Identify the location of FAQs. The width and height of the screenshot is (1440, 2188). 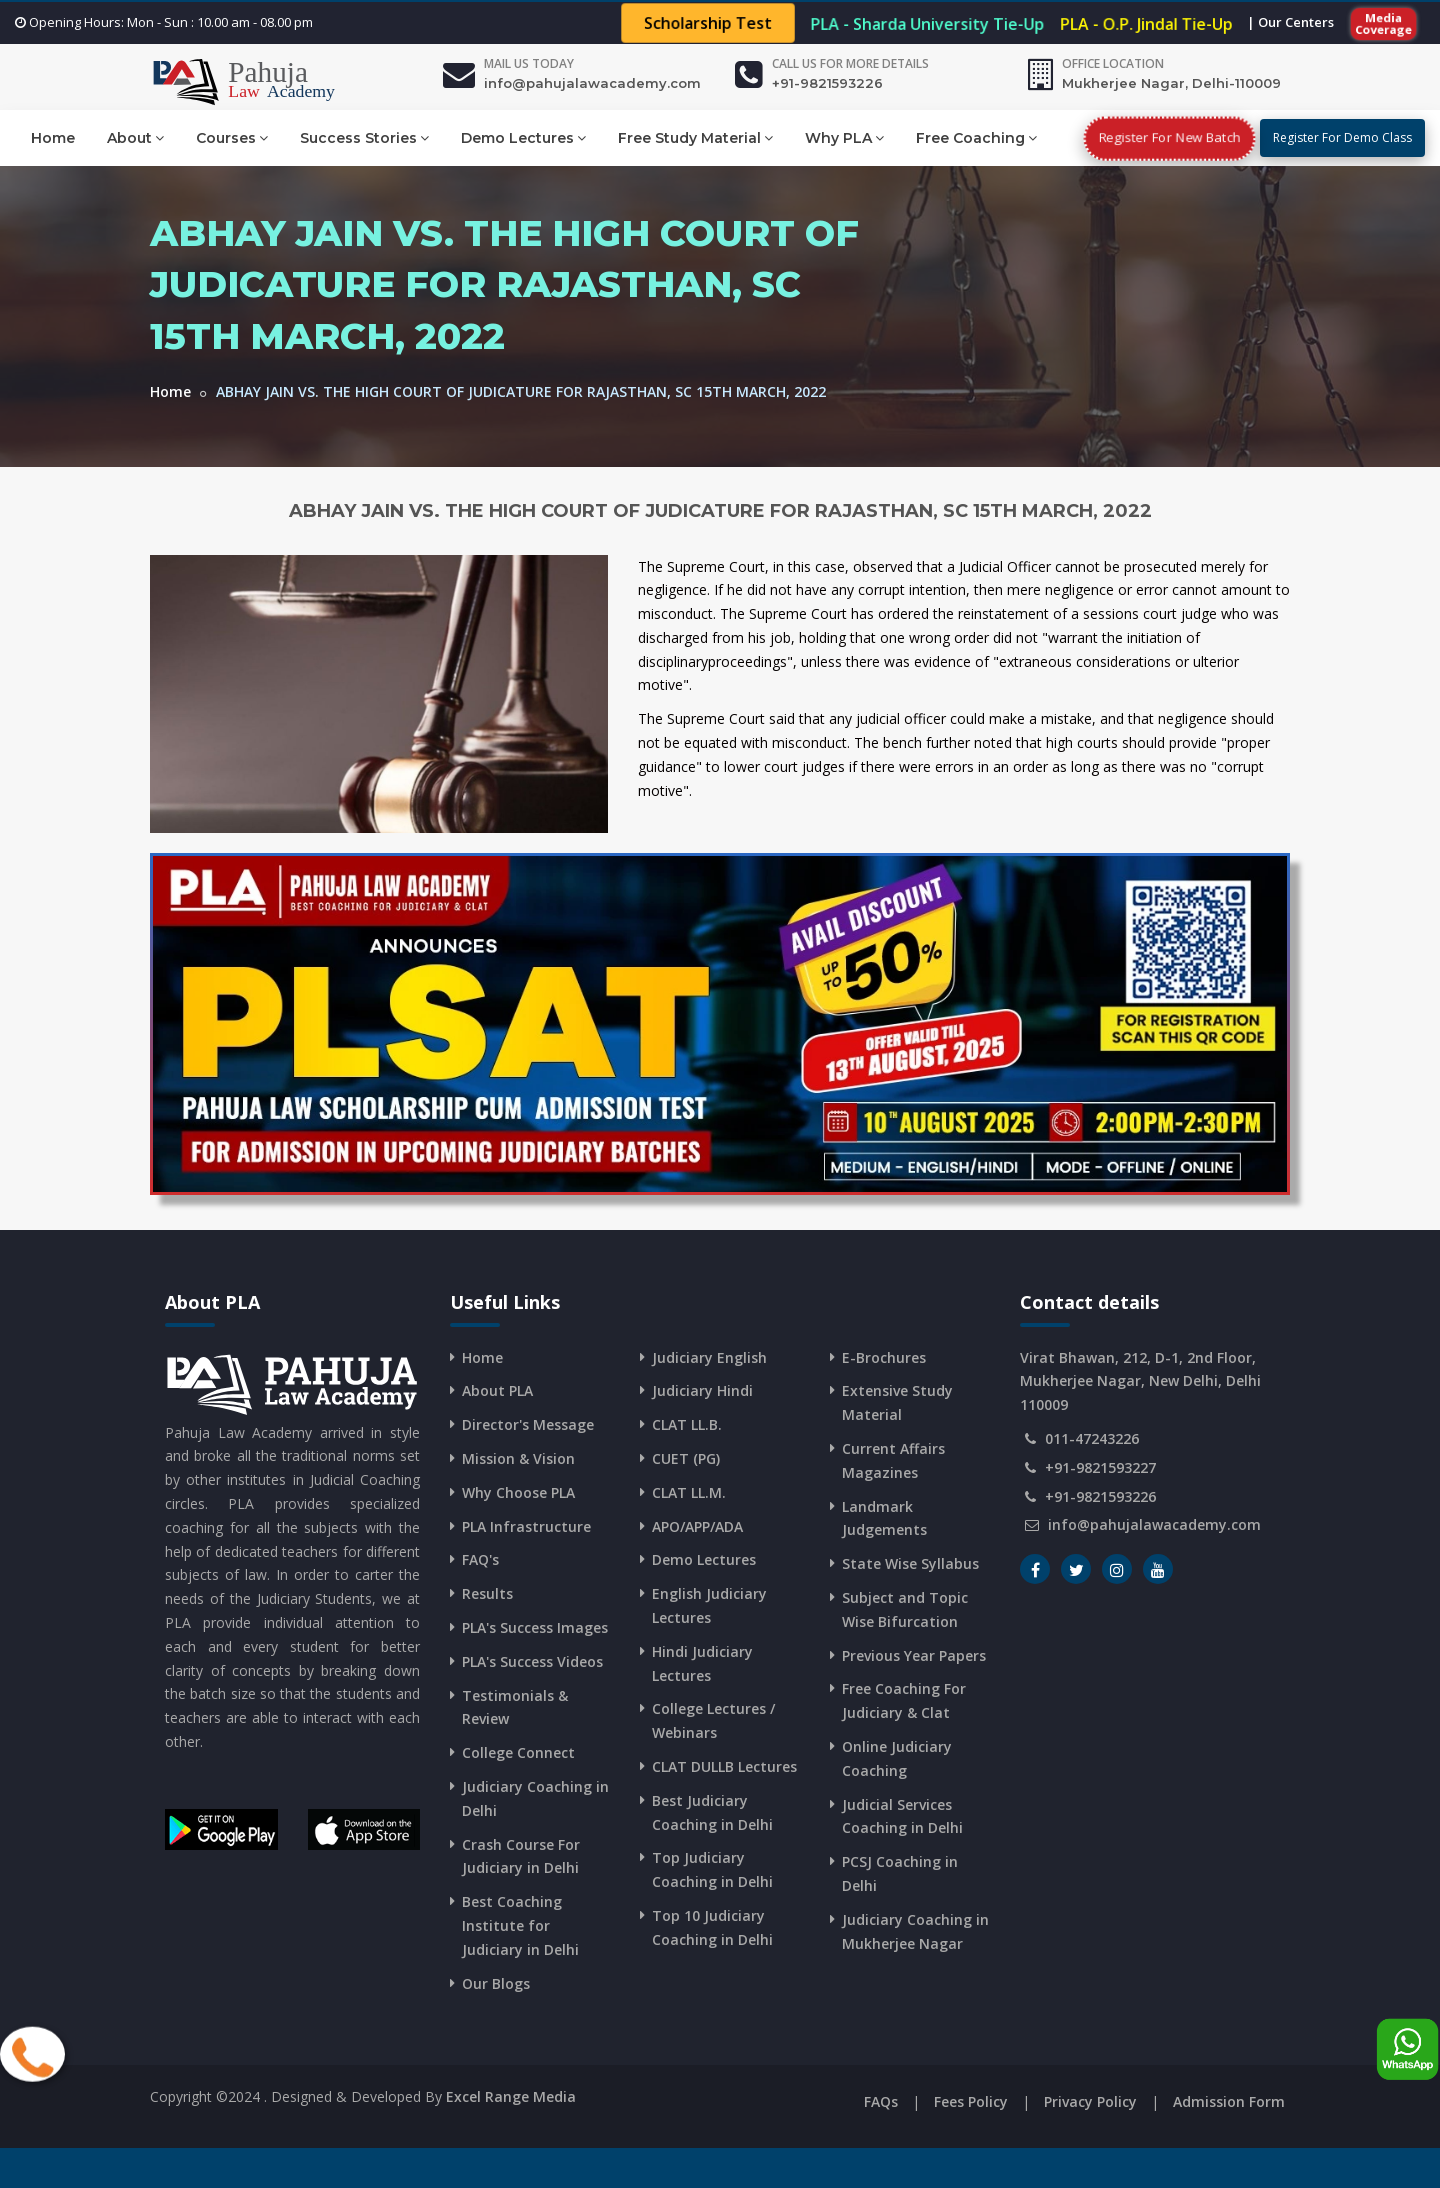
(881, 2101).